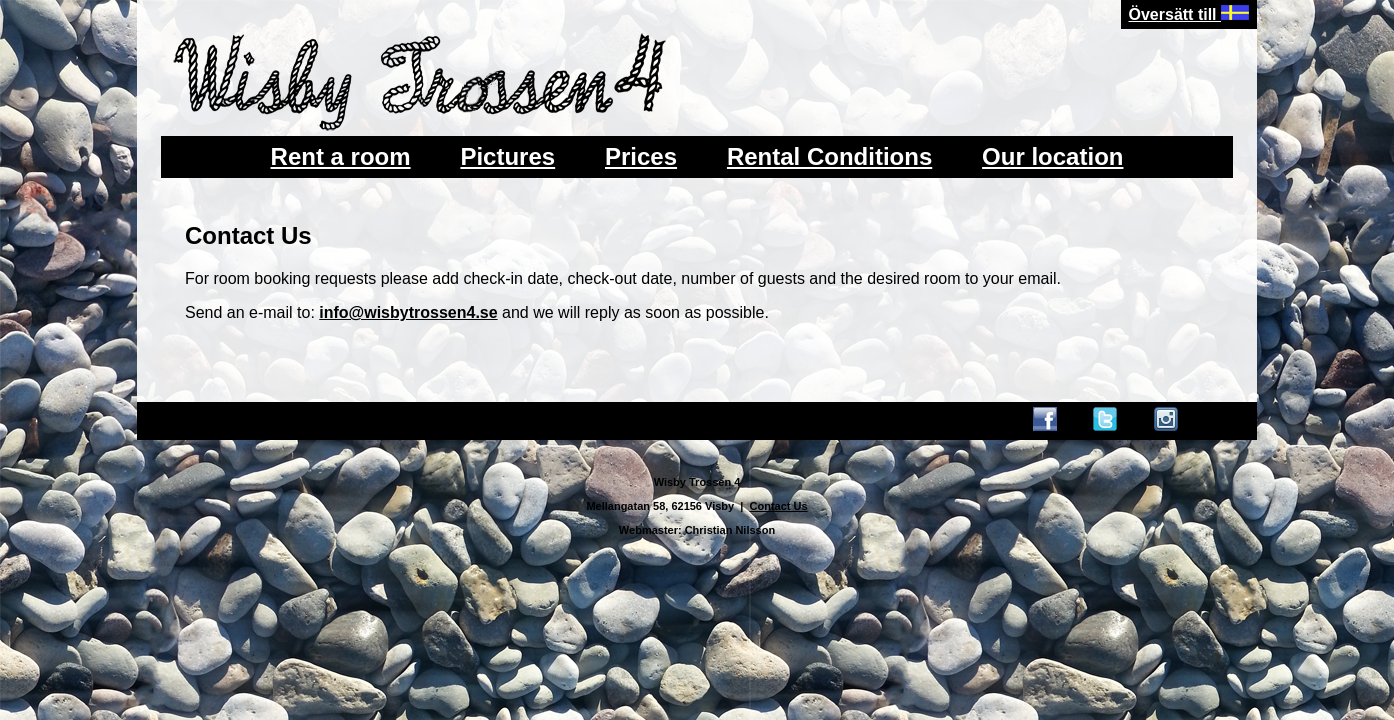 The image size is (1394, 720). I want to click on Rent a room, so click(341, 156).